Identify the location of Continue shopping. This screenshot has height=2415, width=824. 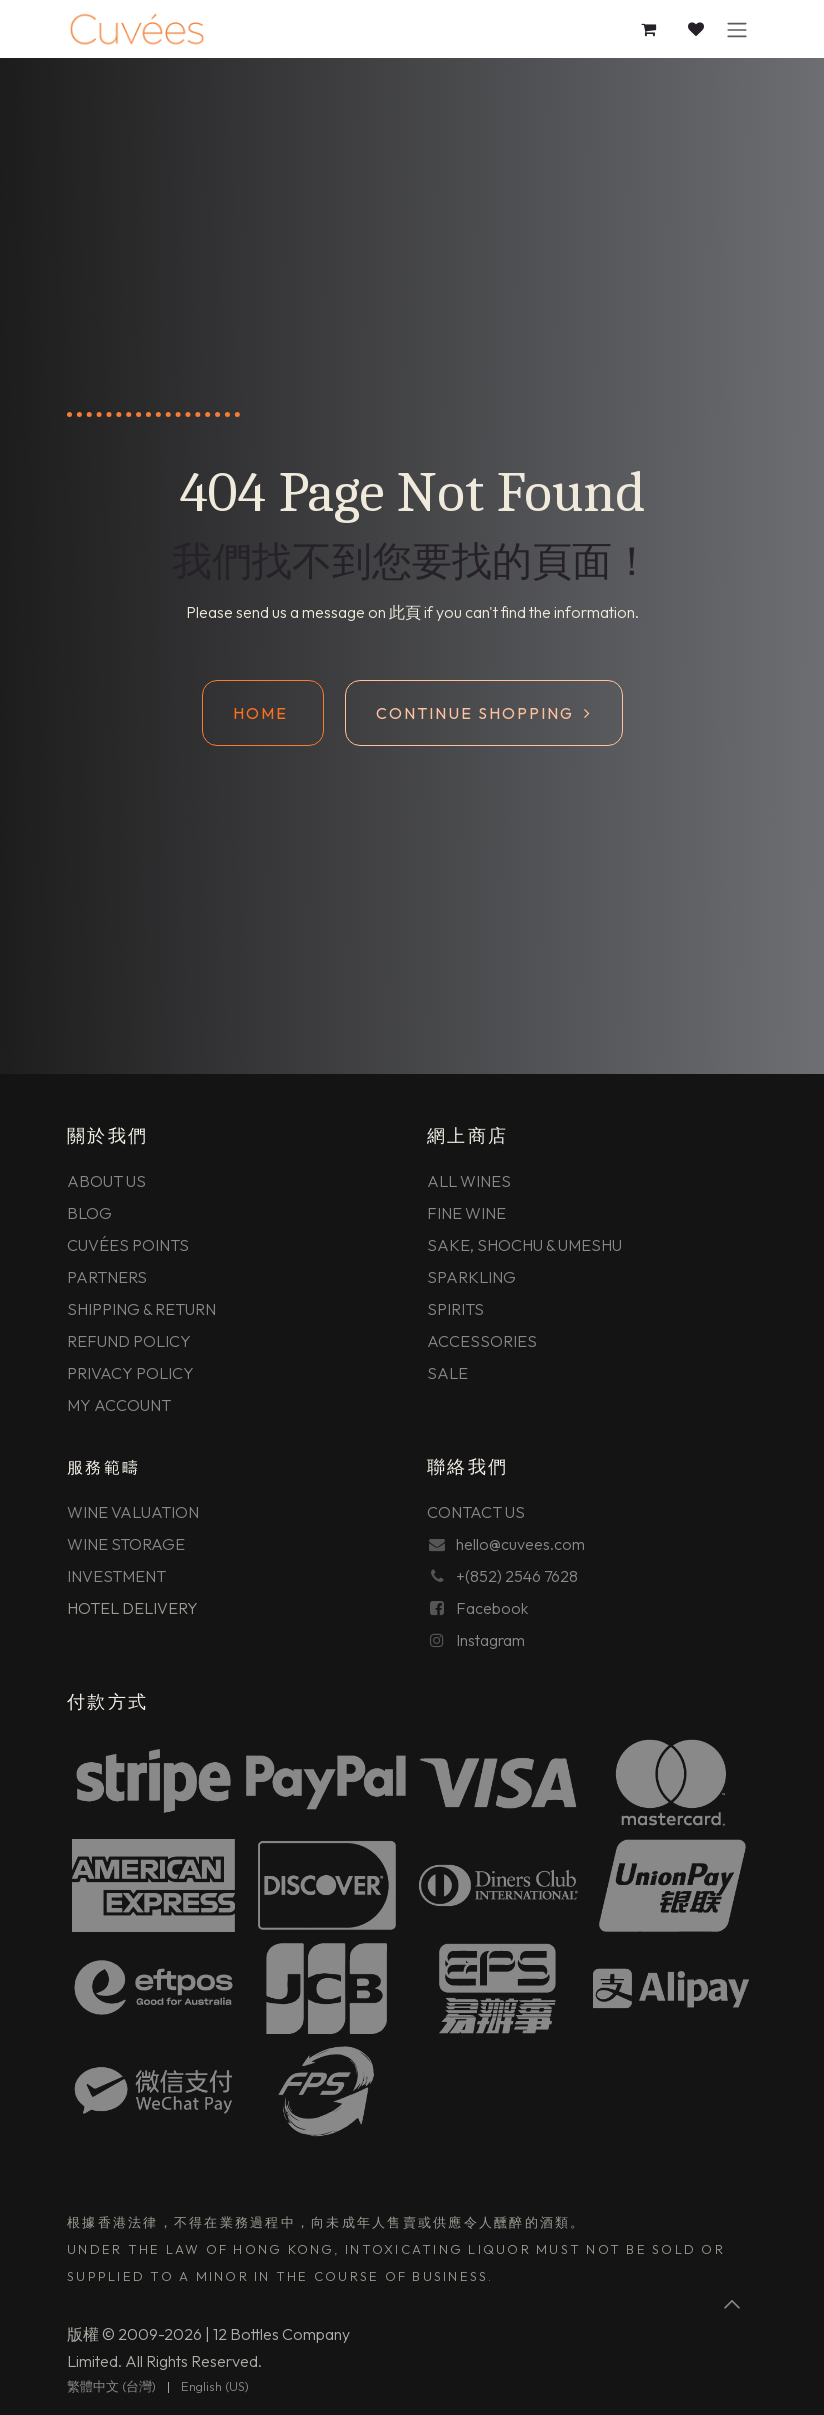
(484, 713).